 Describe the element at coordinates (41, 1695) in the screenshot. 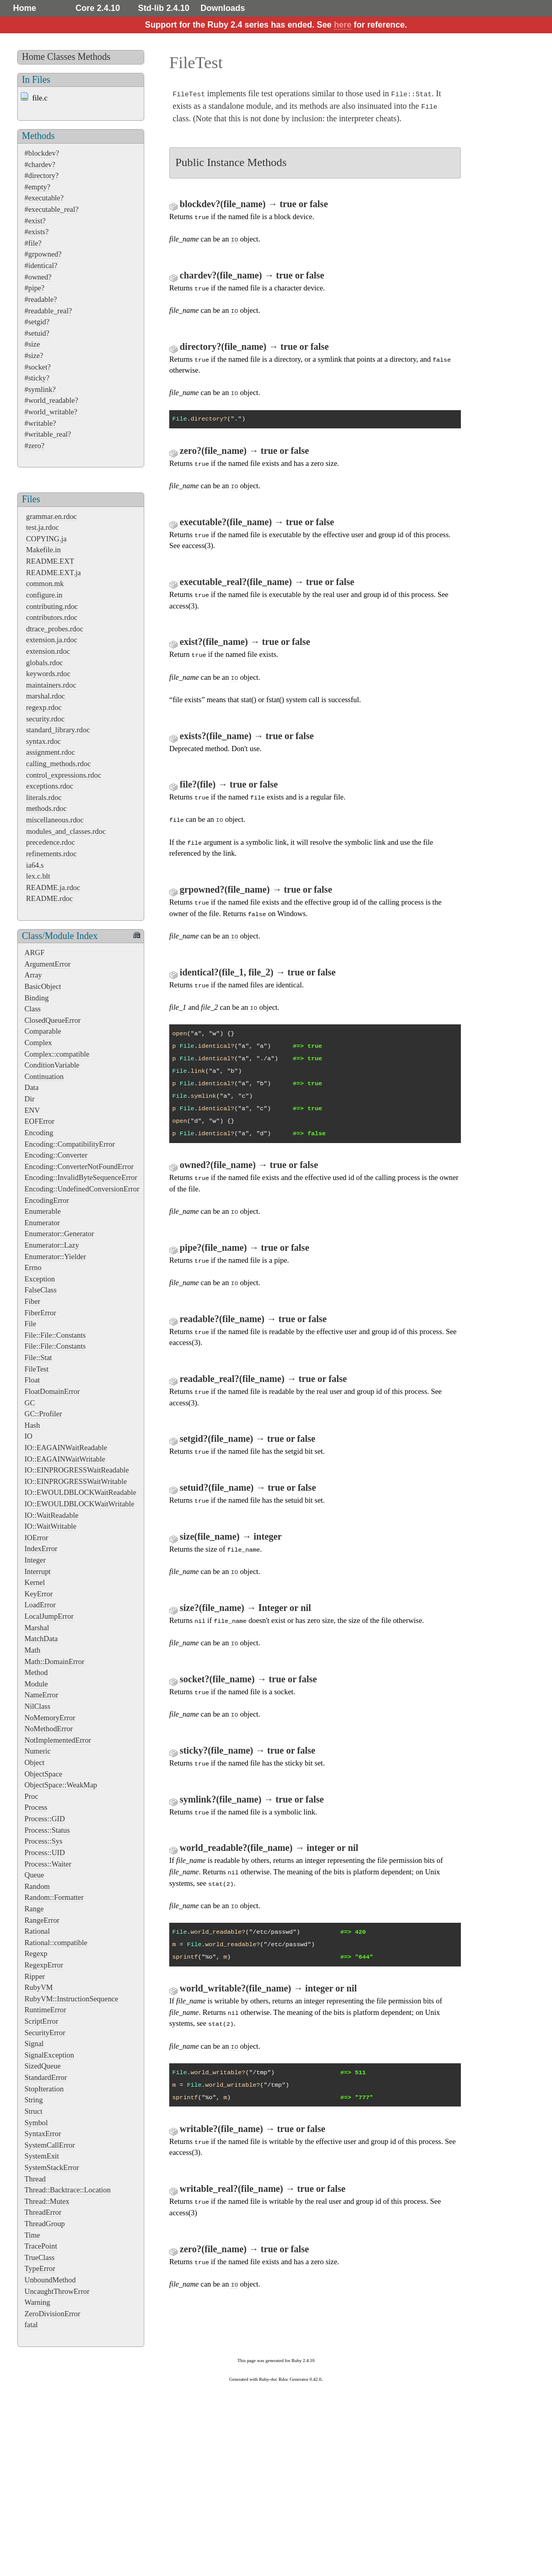

I see `NameError` at that location.